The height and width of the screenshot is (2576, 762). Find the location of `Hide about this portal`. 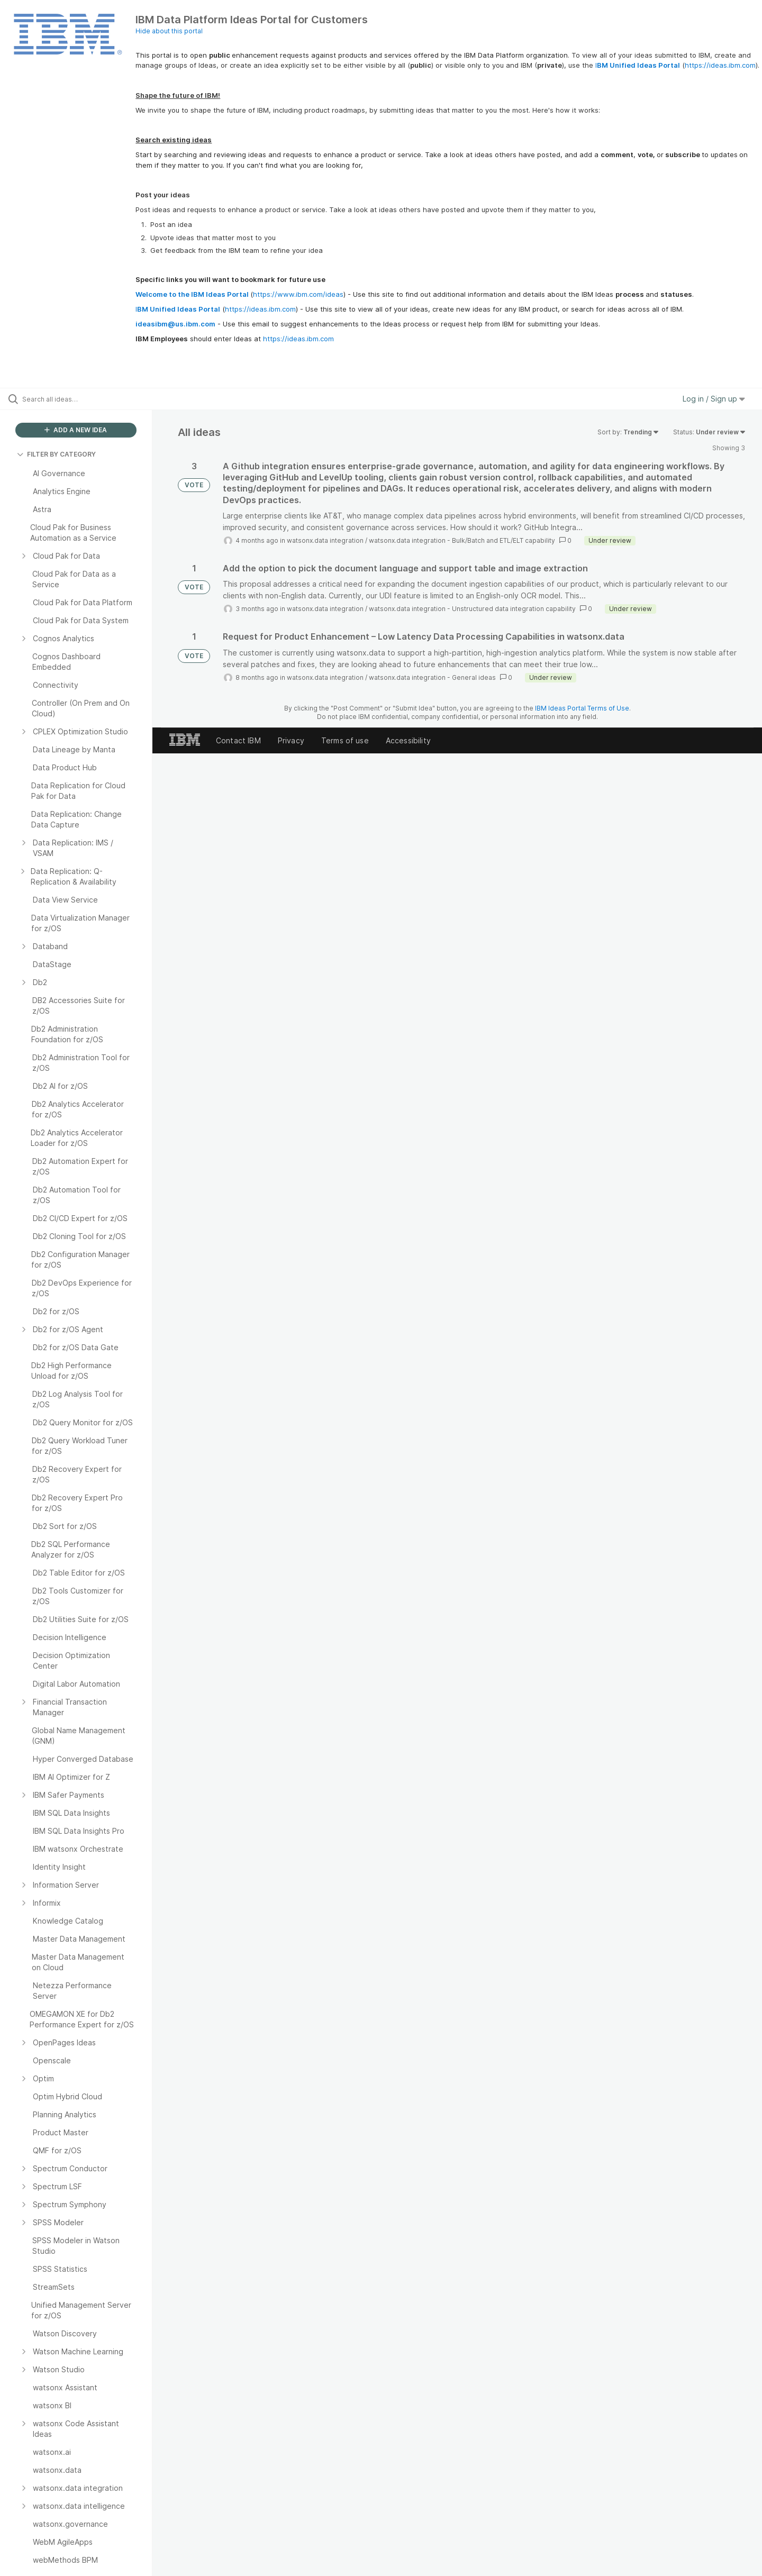

Hide about this portal is located at coordinates (169, 31).